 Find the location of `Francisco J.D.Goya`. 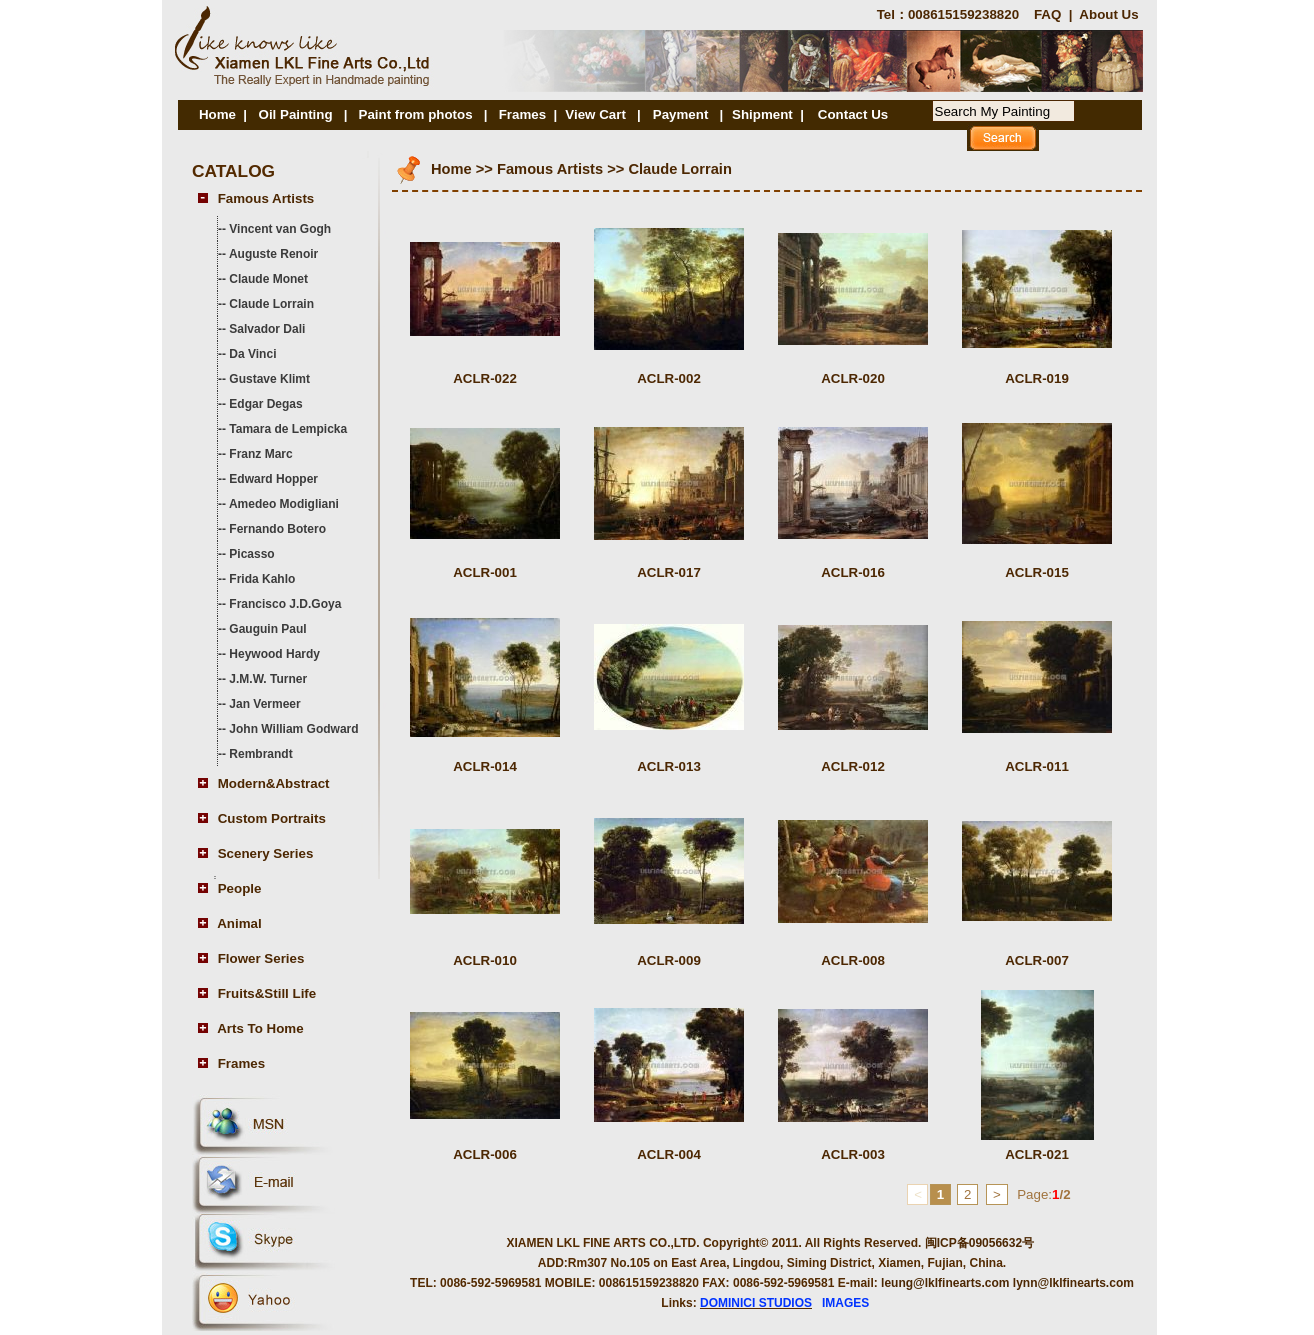

Francisco J.D.Goya is located at coordinates (285, 604).